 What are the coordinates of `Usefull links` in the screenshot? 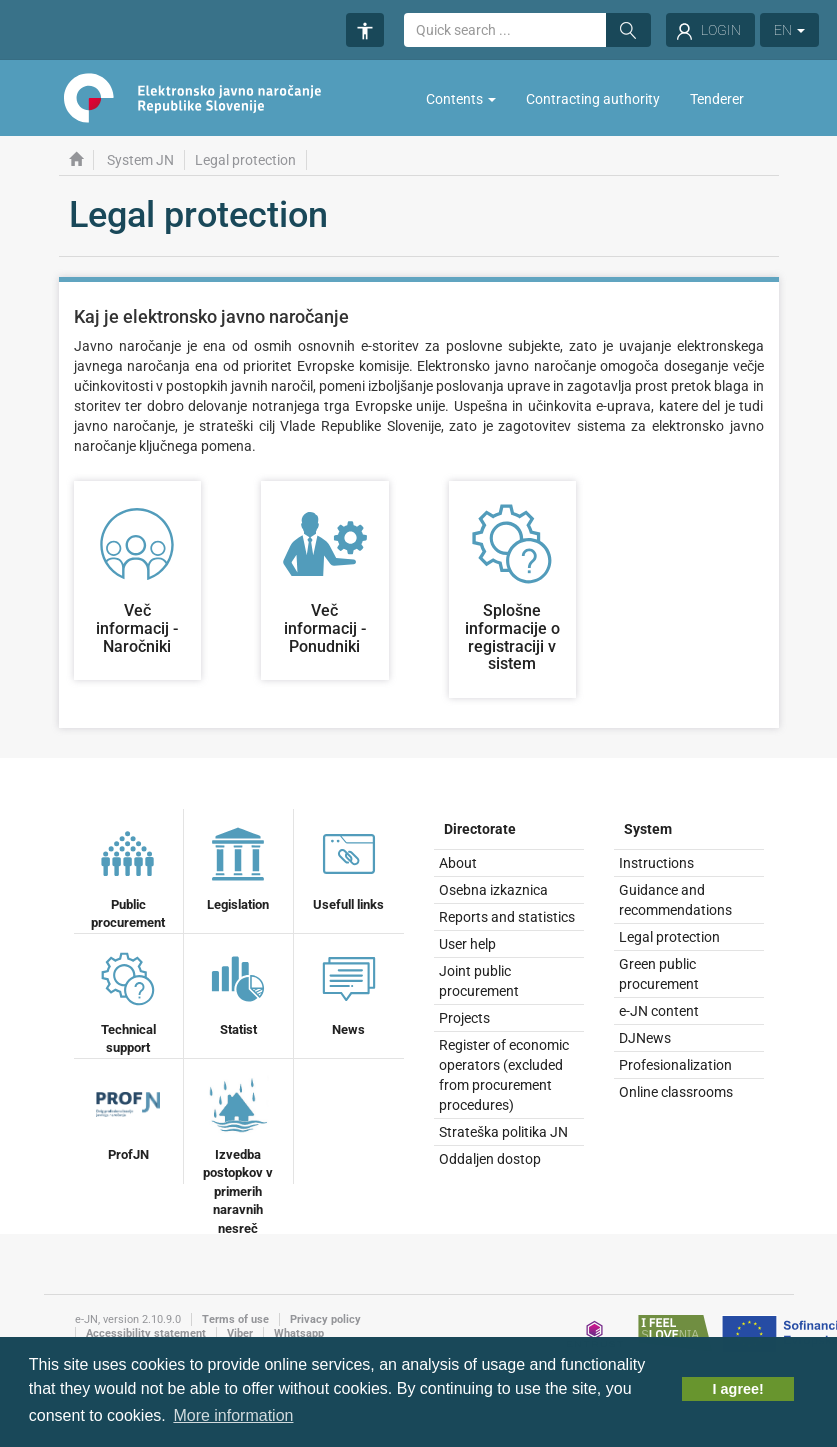 It's located at (348, 867).